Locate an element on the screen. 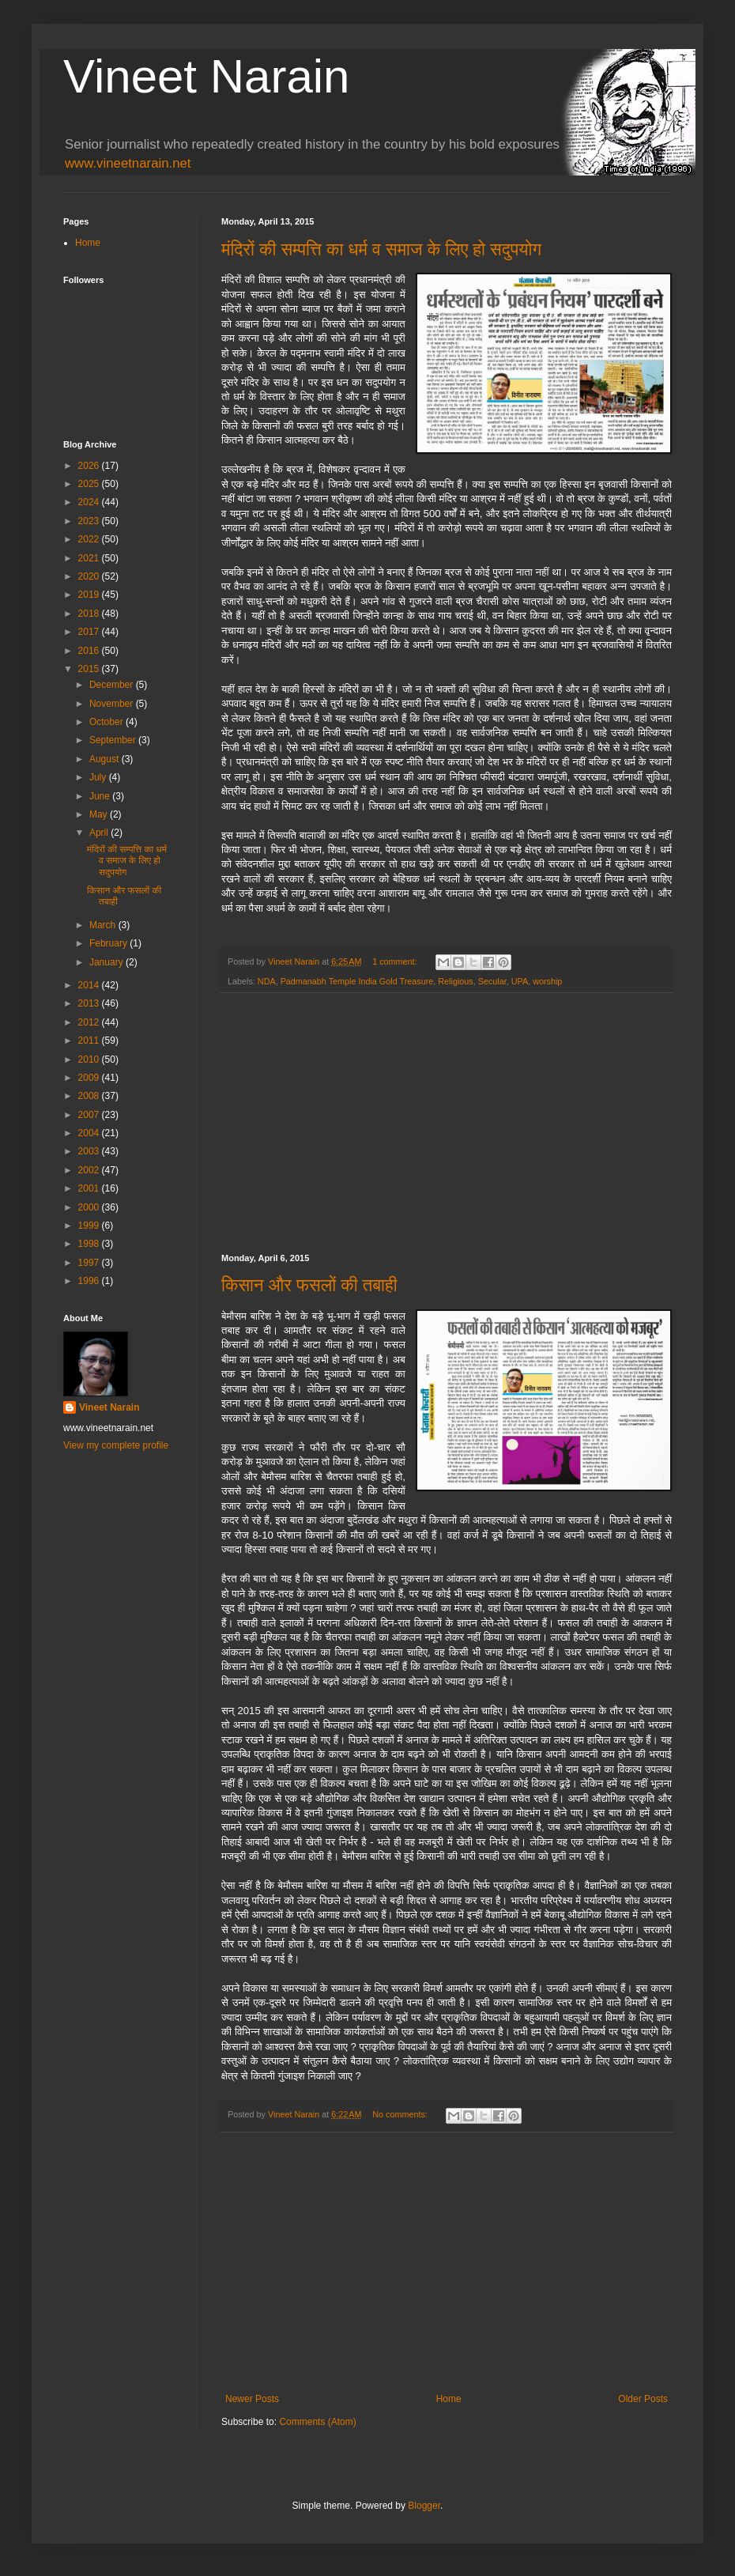  www.vineetnarain.net is located at coordinates (128, 163).